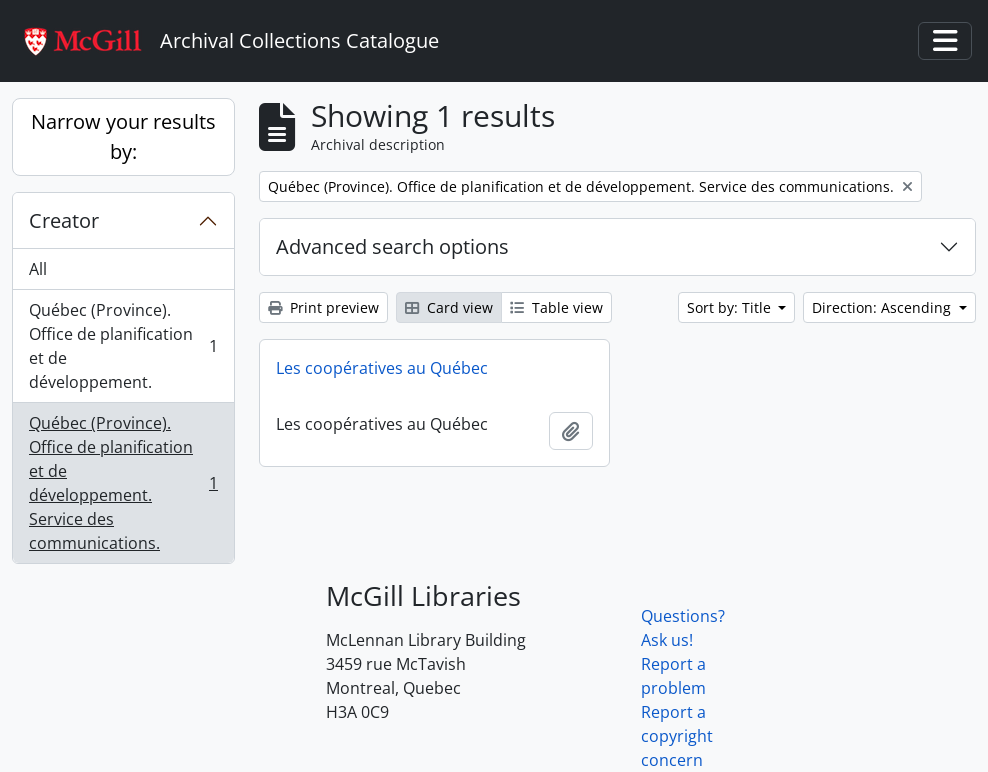 This screenshot has width=988, height=772. I want to click on Report a copyright concern, so click(677, 736).